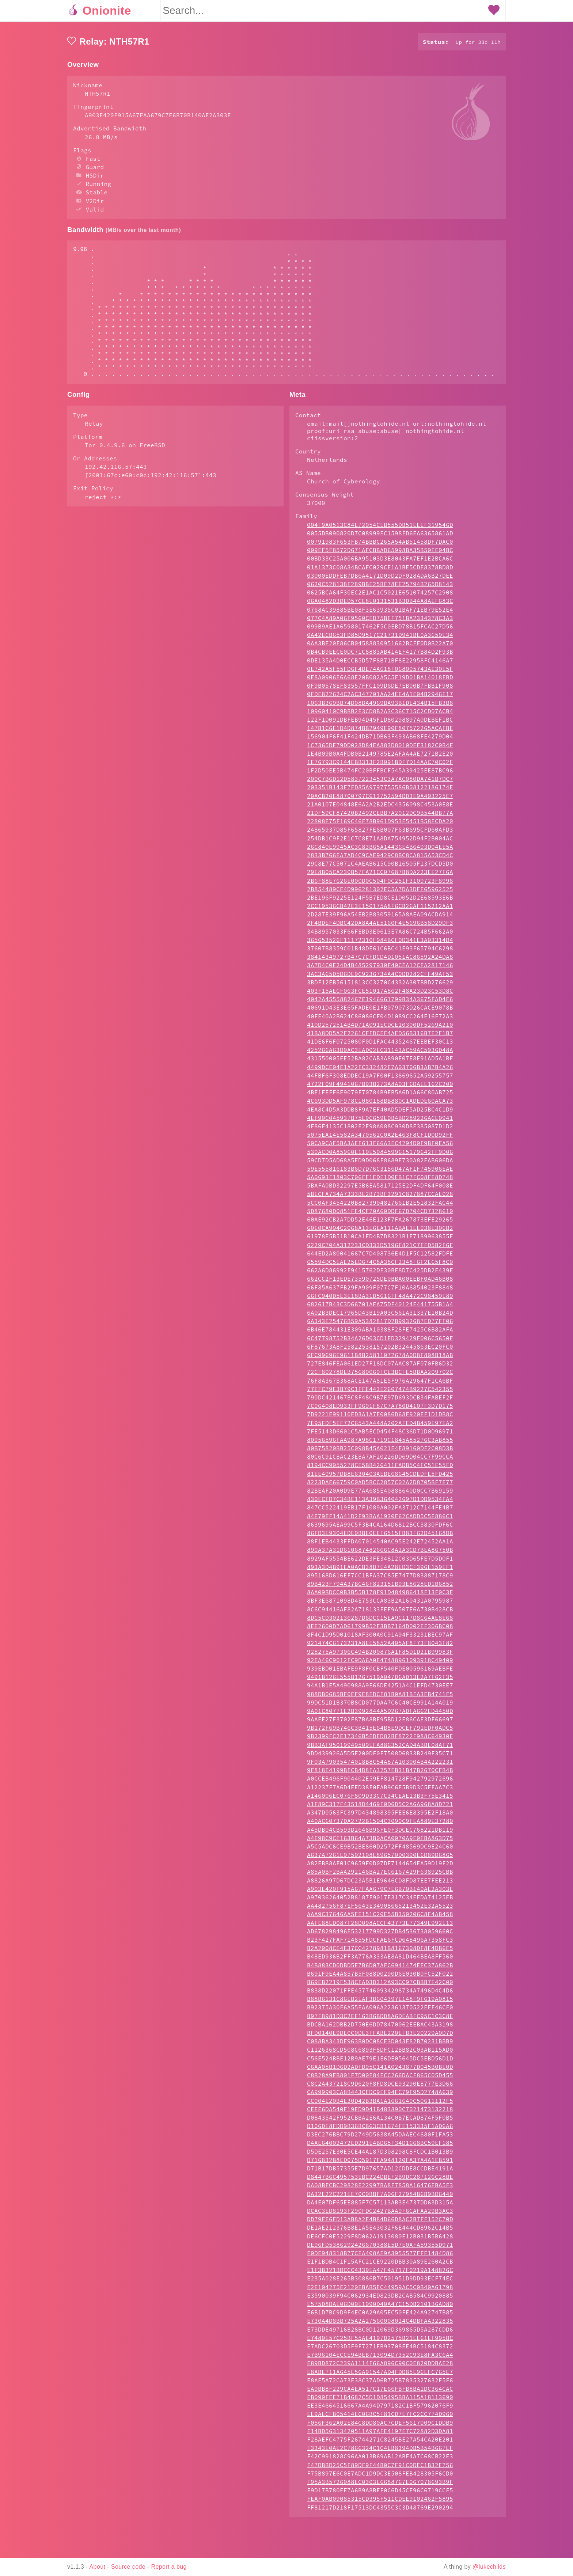  Describe the element at coordinates (380, 816) in the screenshot. I see `203351B143F7FD85A9797755586B08122186174E` at that location.